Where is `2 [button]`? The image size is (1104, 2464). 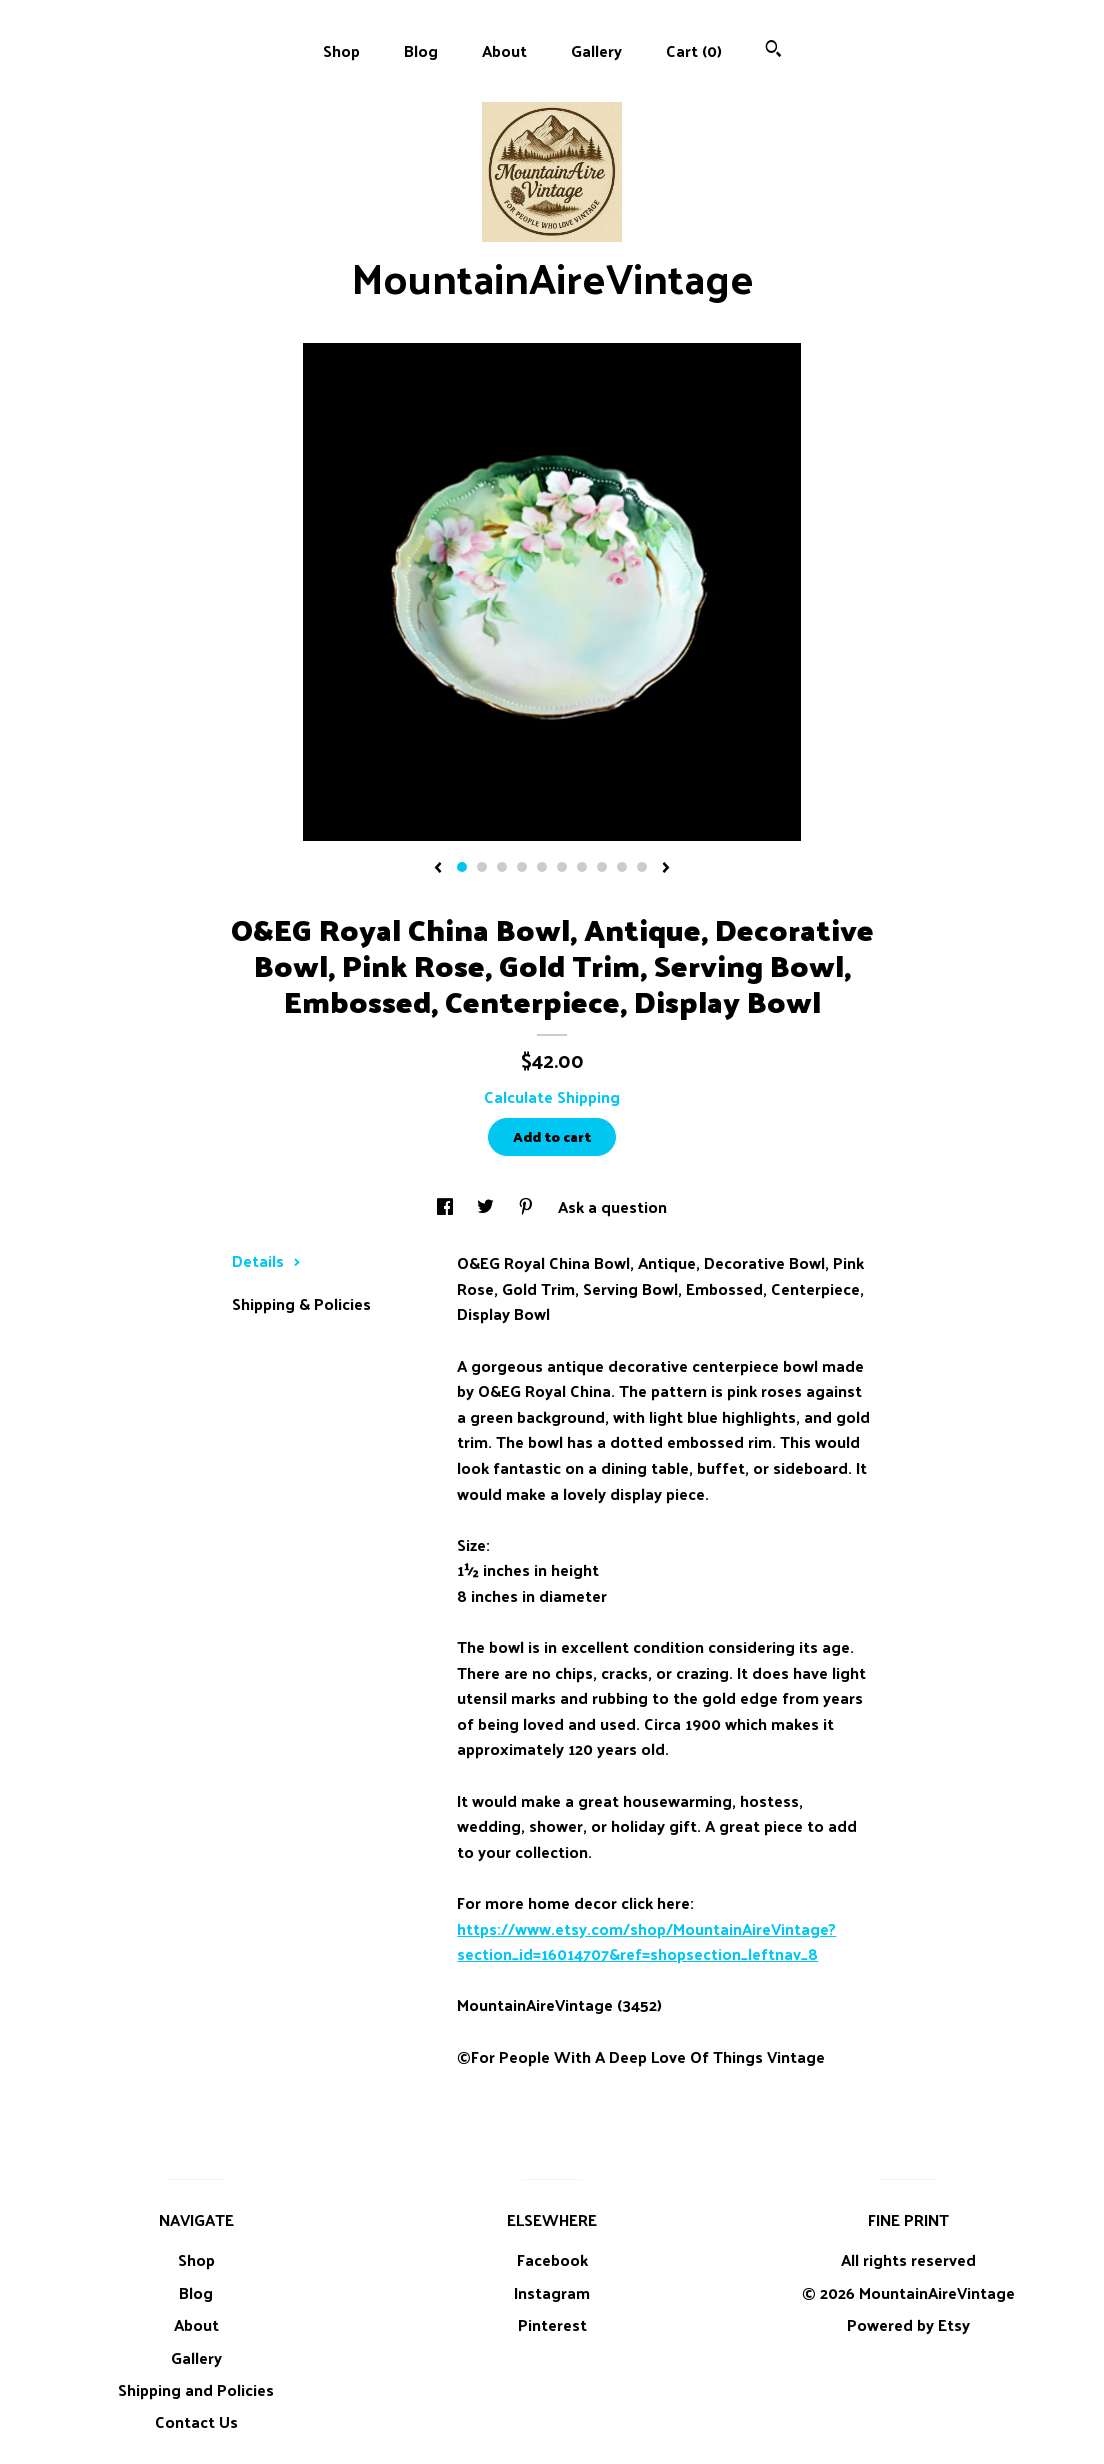
2 [button] is located at coordinates (482, 867).